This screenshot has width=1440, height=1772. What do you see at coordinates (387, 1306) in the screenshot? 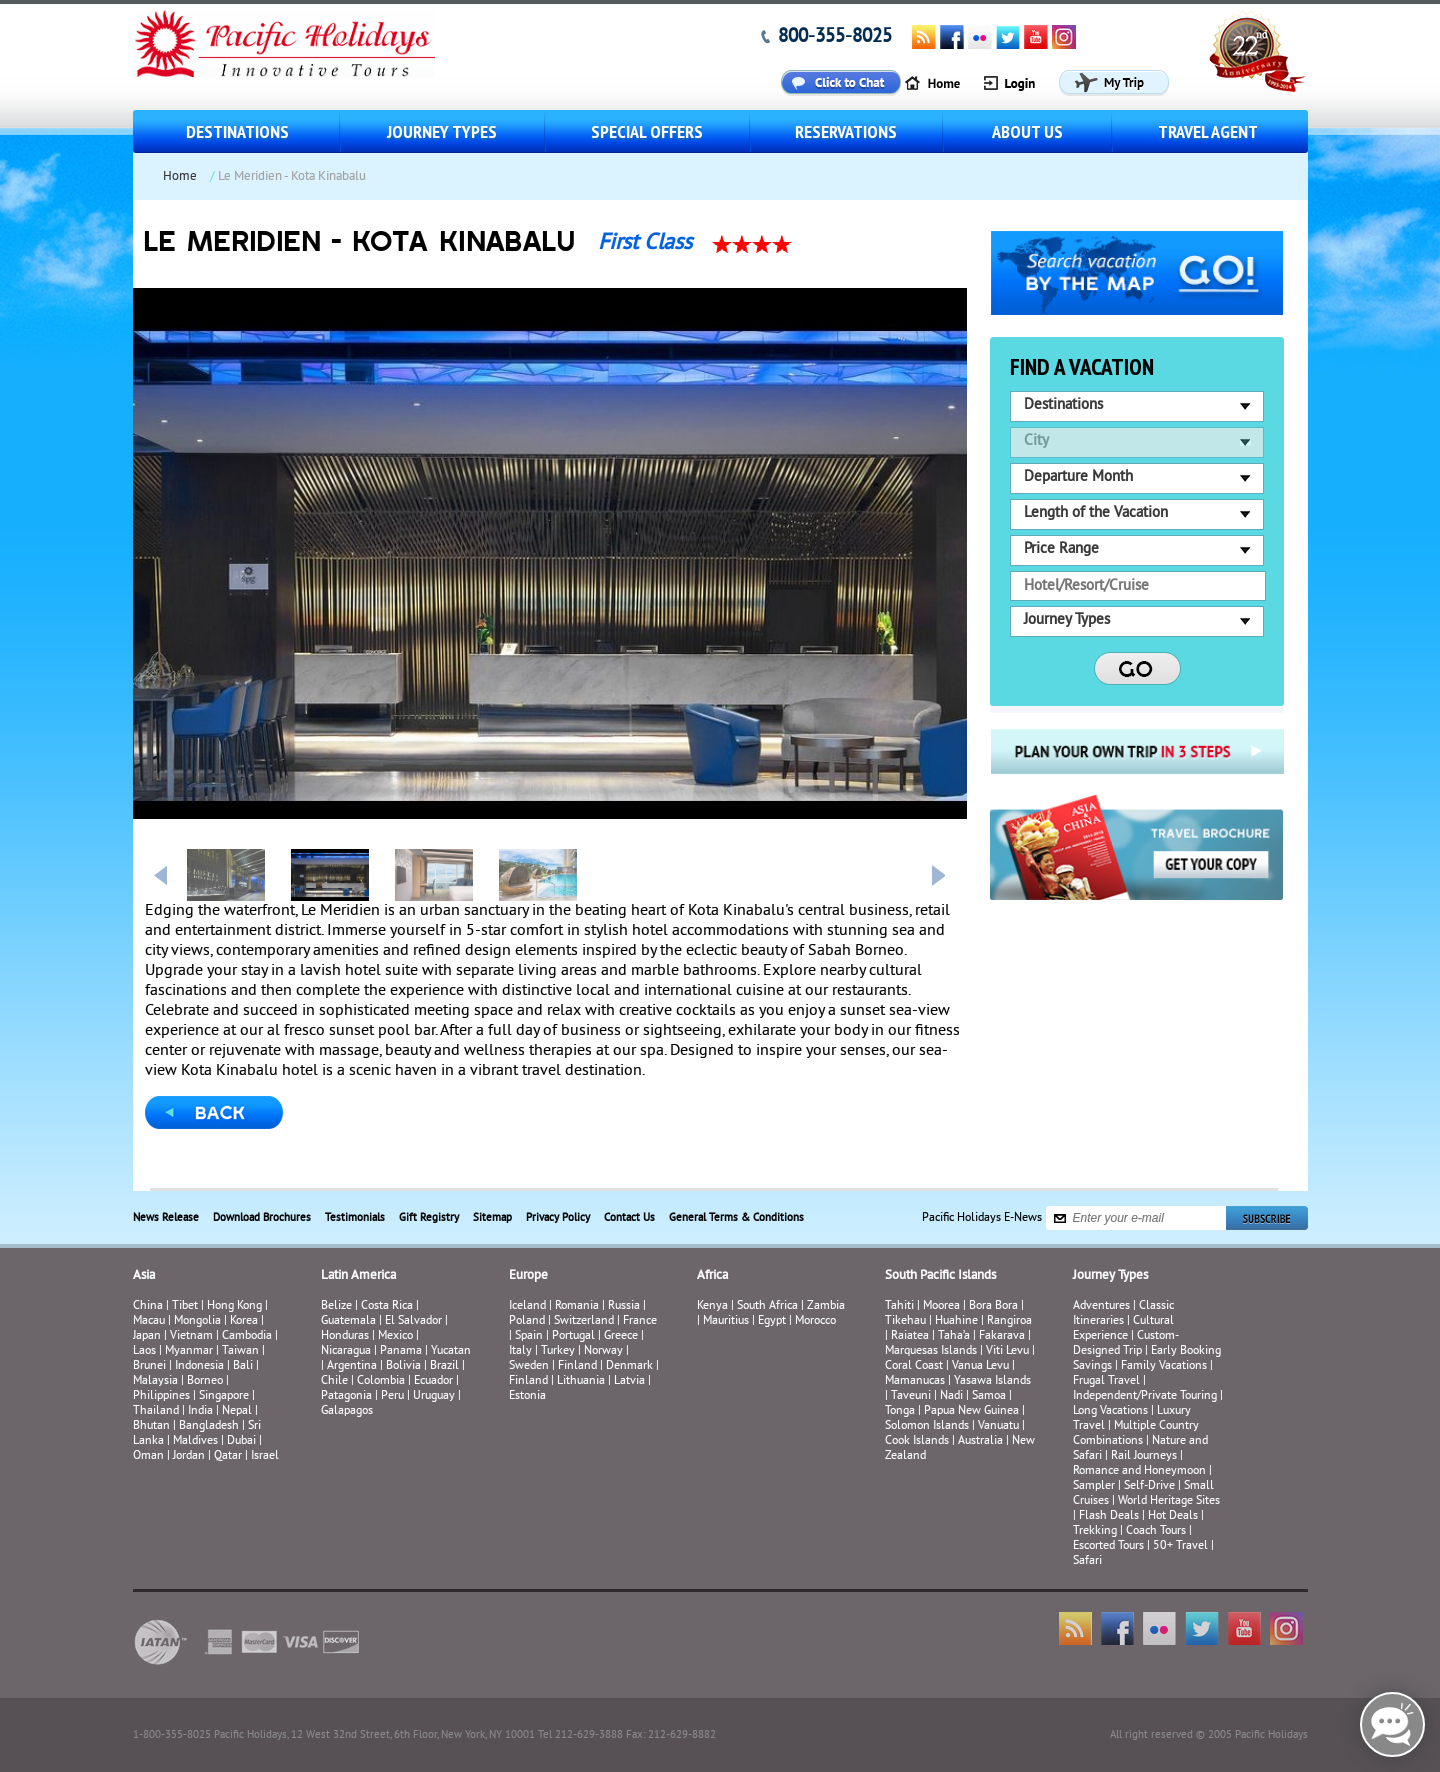
I see `Costa Rica` at bounding box center [387, 1306].